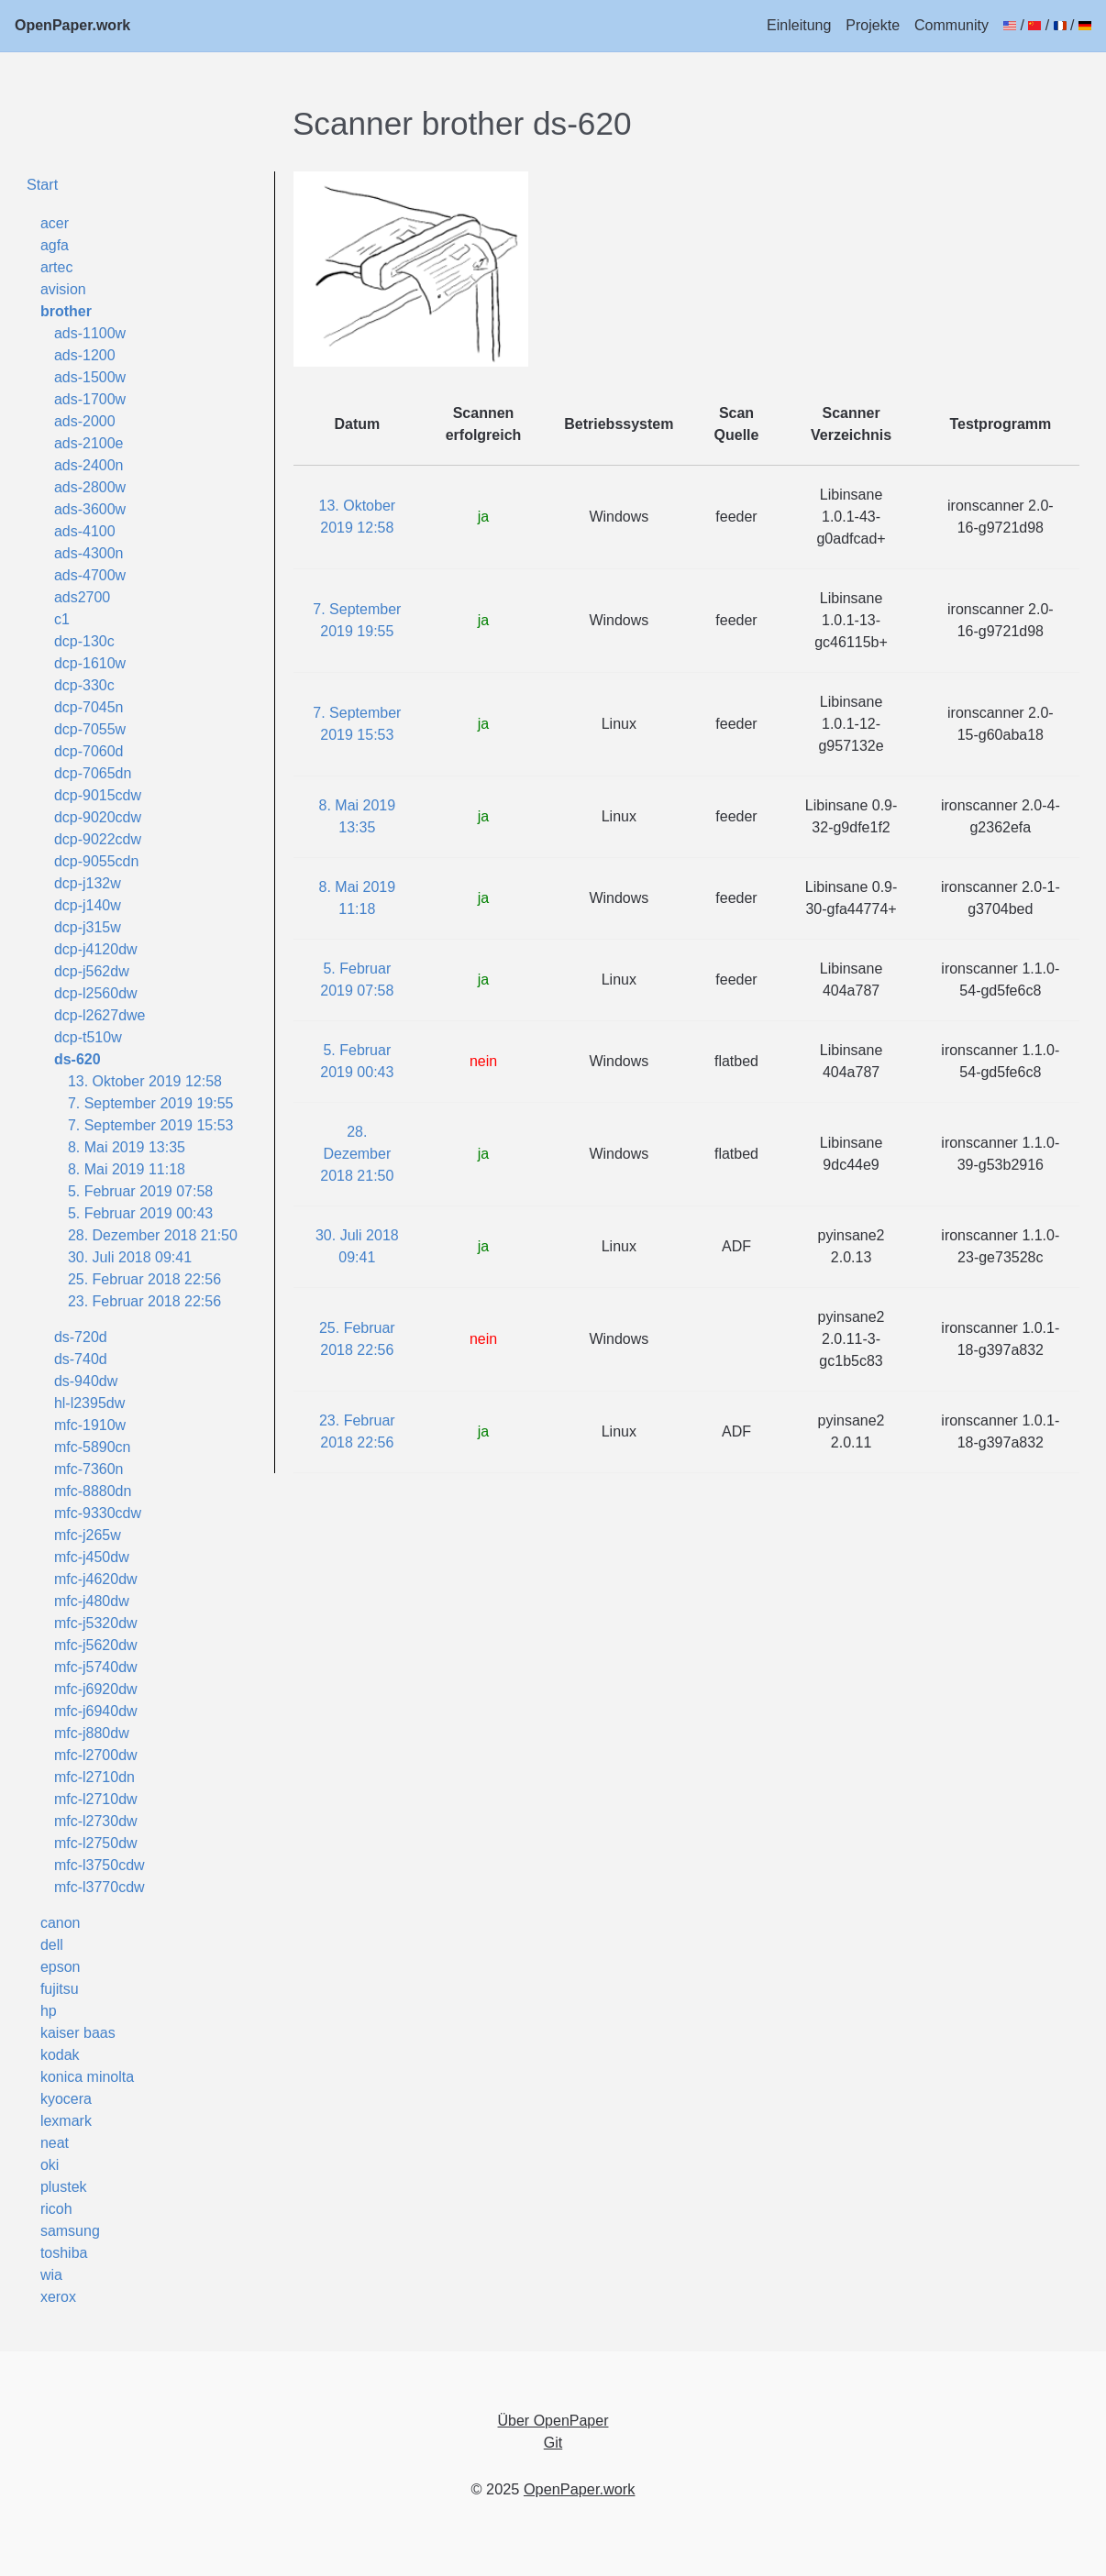 The height and width of the screenshot is (2576, 1106). What do you see at coordinates (553, 2442) in the screenshot?
I see `Git` at bounding box center [553, 2442].